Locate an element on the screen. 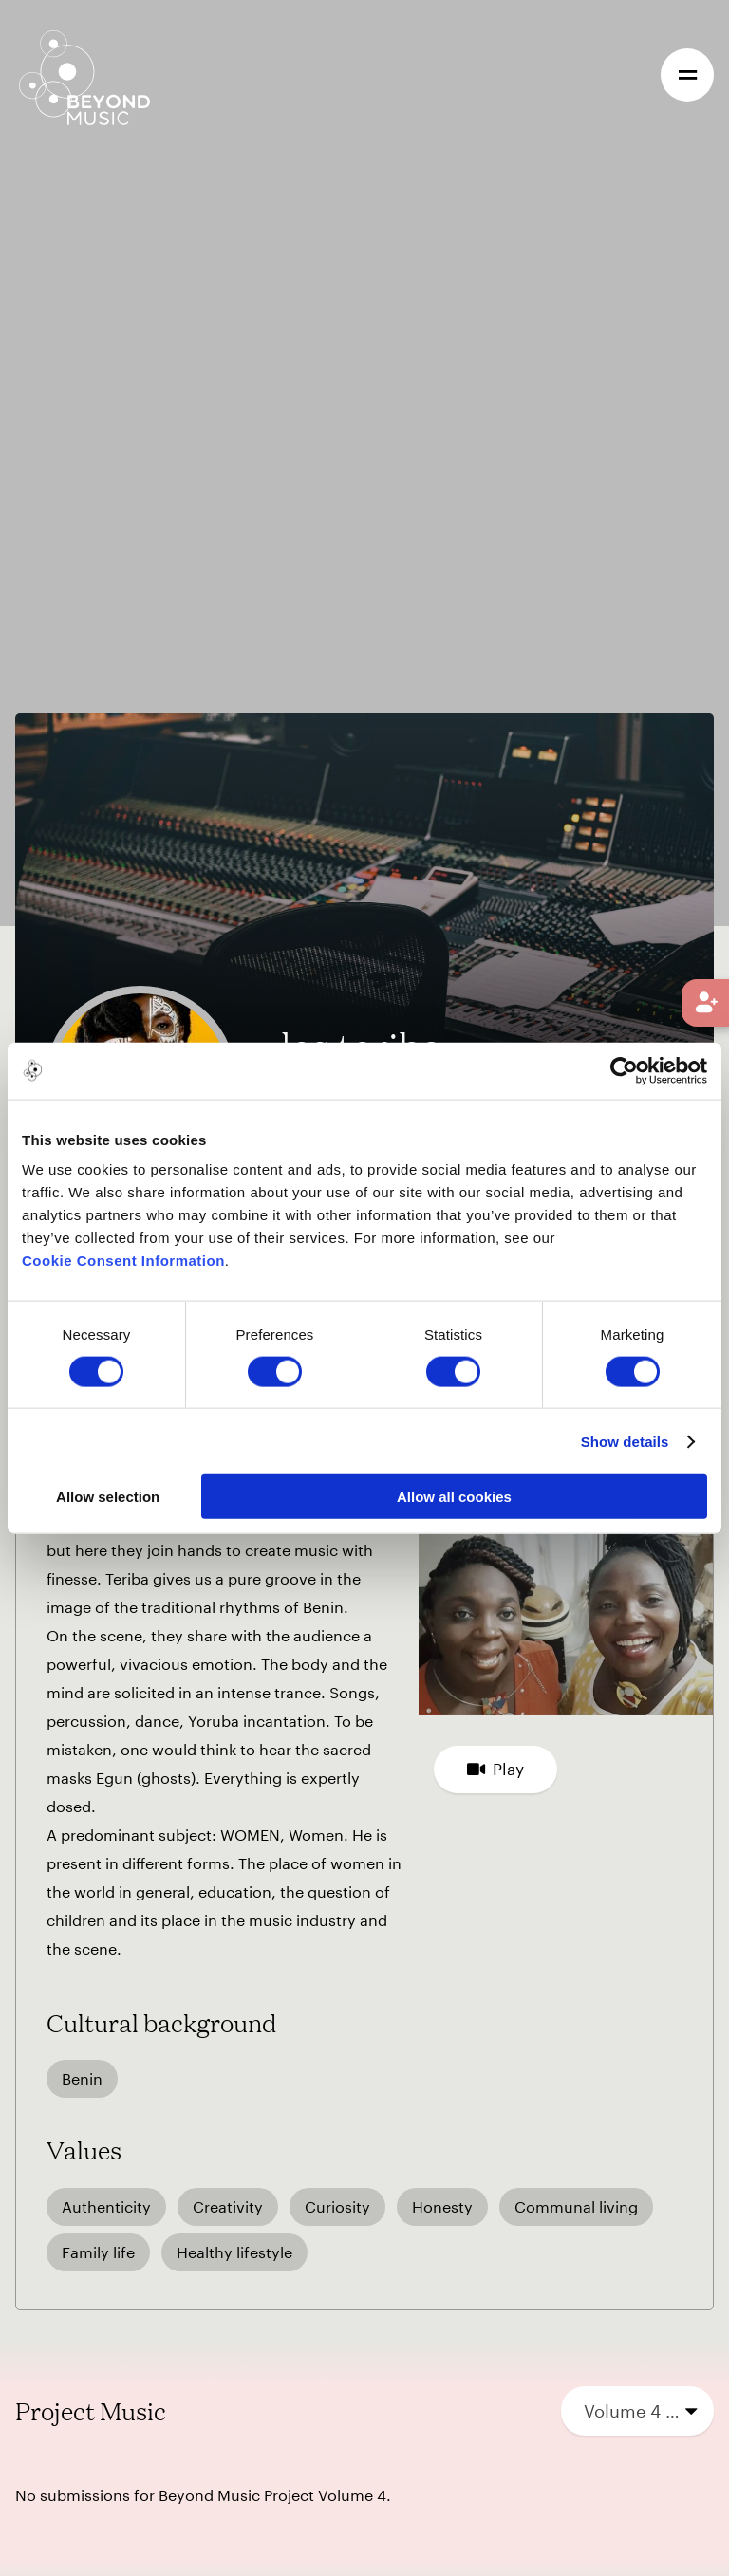  Show details is located at coordinates (625, 1441).